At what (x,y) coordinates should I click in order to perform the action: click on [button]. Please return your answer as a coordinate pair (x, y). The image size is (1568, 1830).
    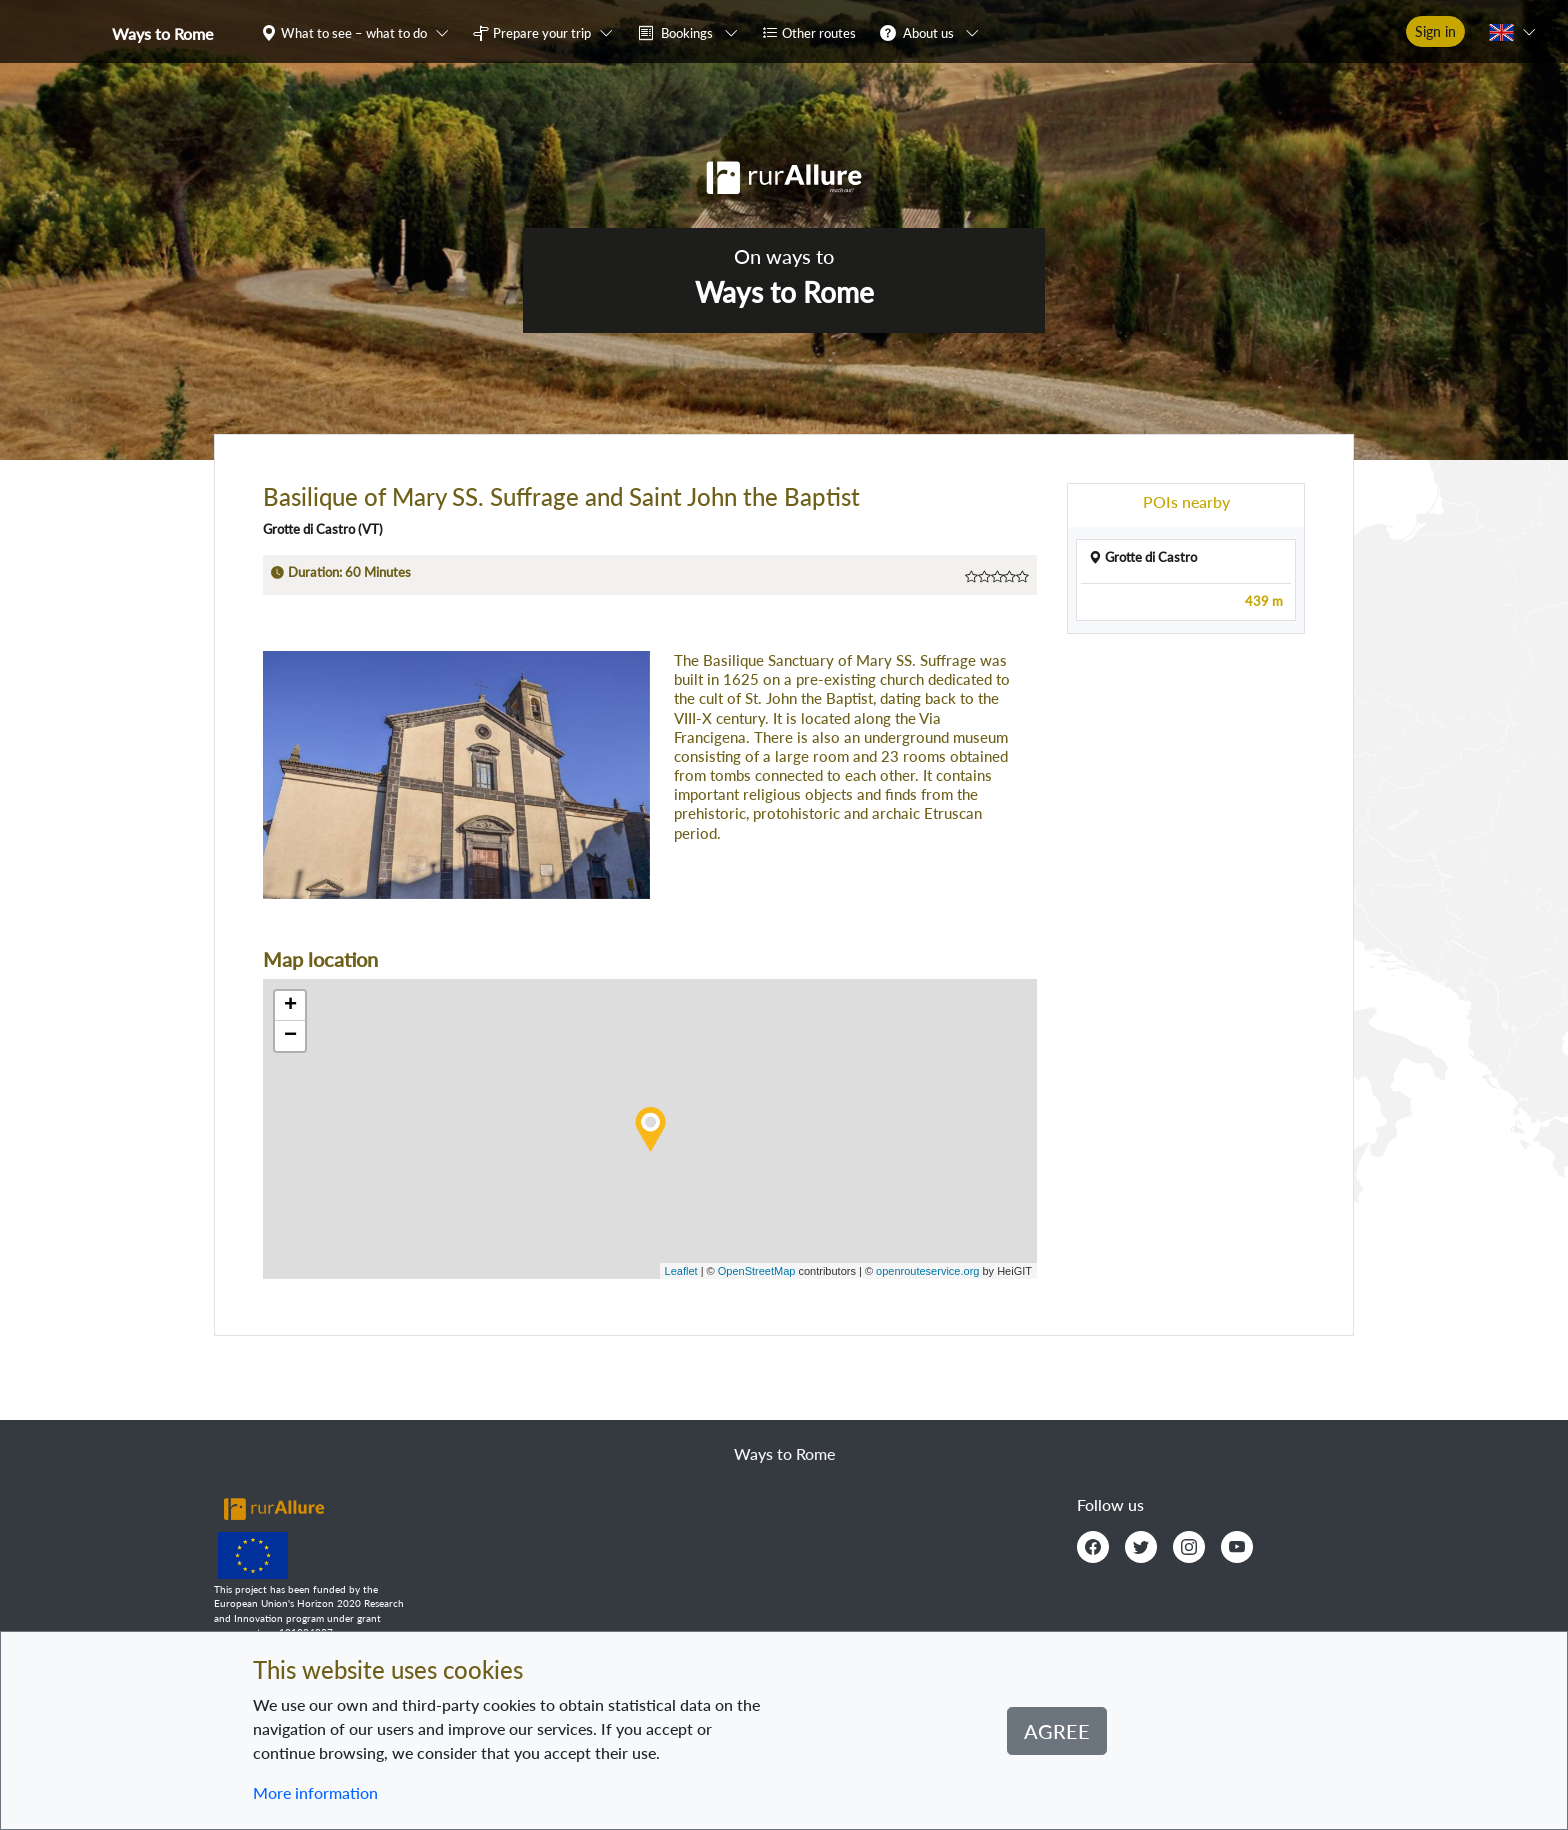
    Looking at the image, I should click on (359, 32).